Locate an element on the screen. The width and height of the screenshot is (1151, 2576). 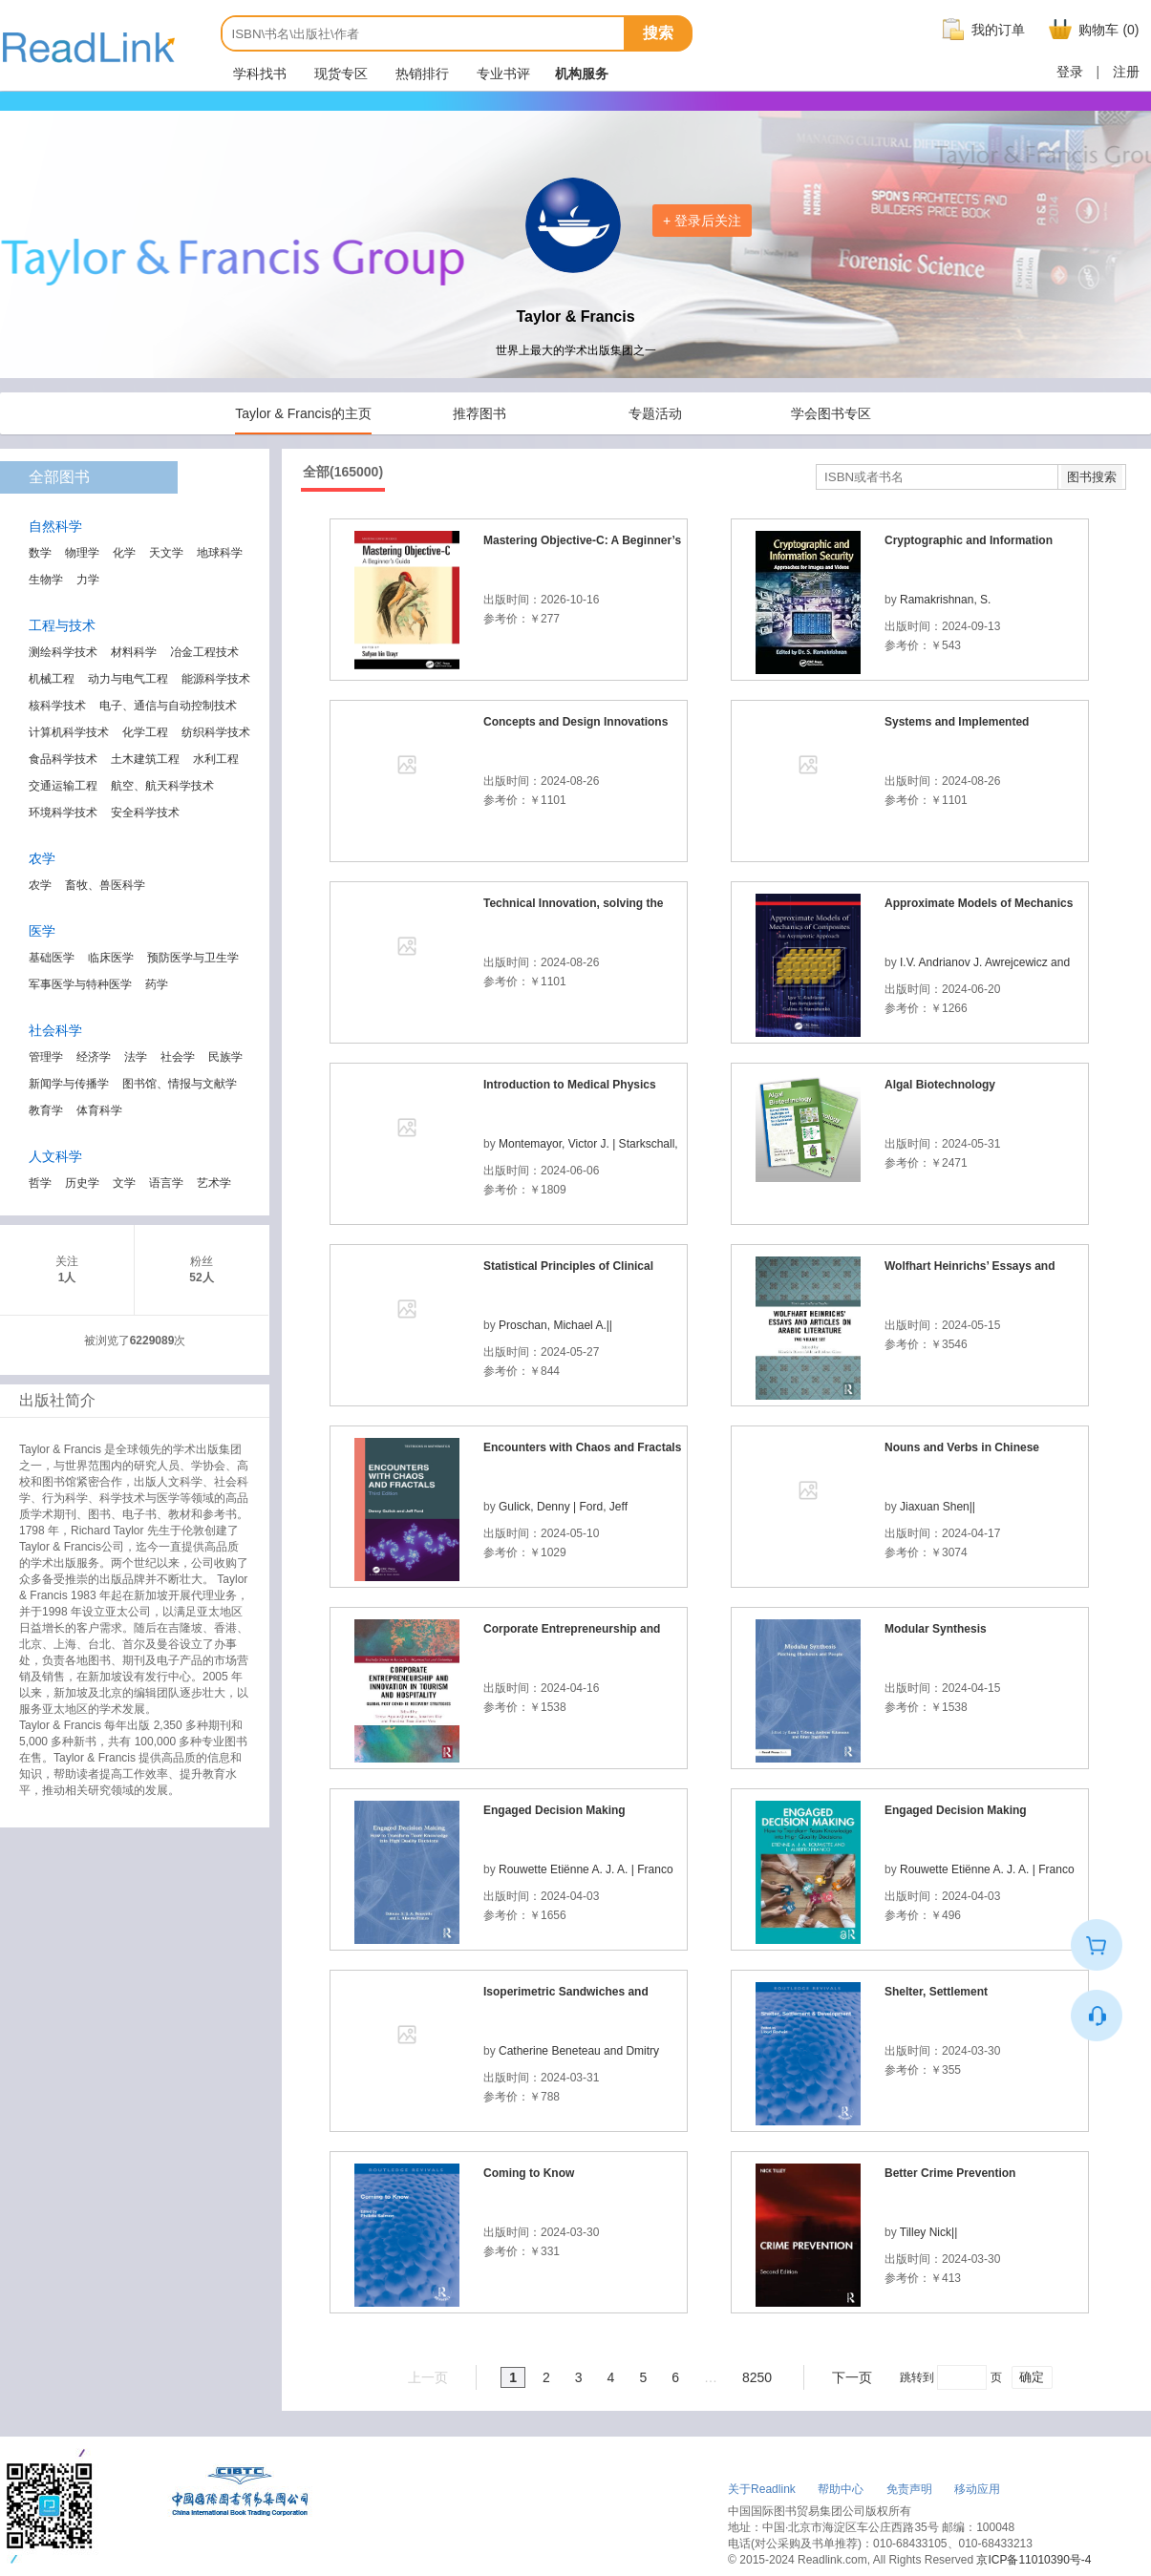
推荐图书 is located at coordinates (479, 413).